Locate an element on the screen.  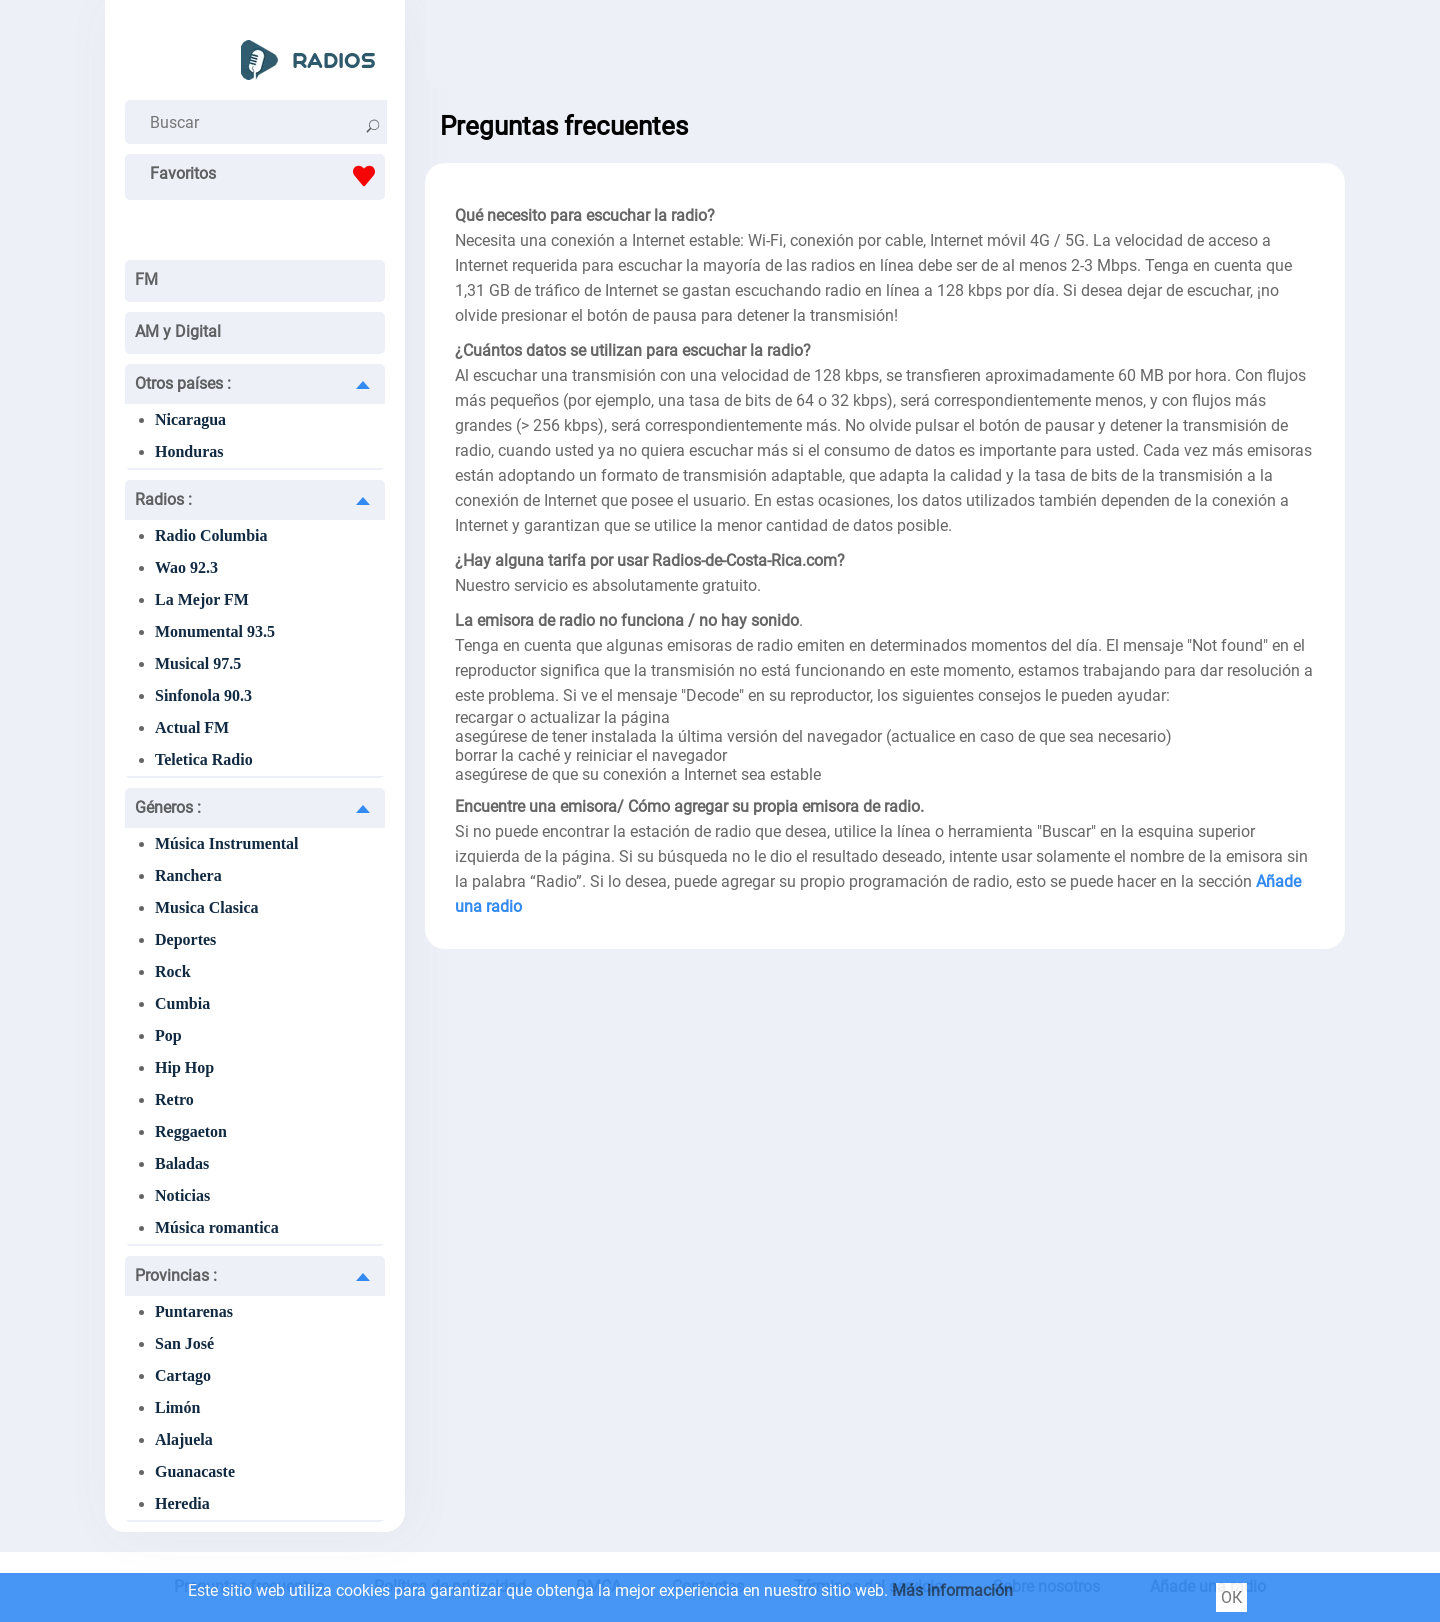
Deportes is located at coordinates (185, 939).